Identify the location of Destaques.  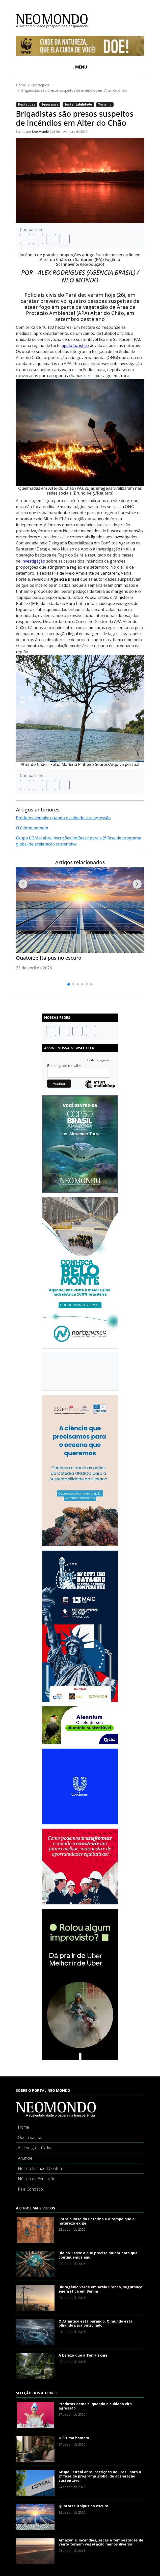
(40, 85).